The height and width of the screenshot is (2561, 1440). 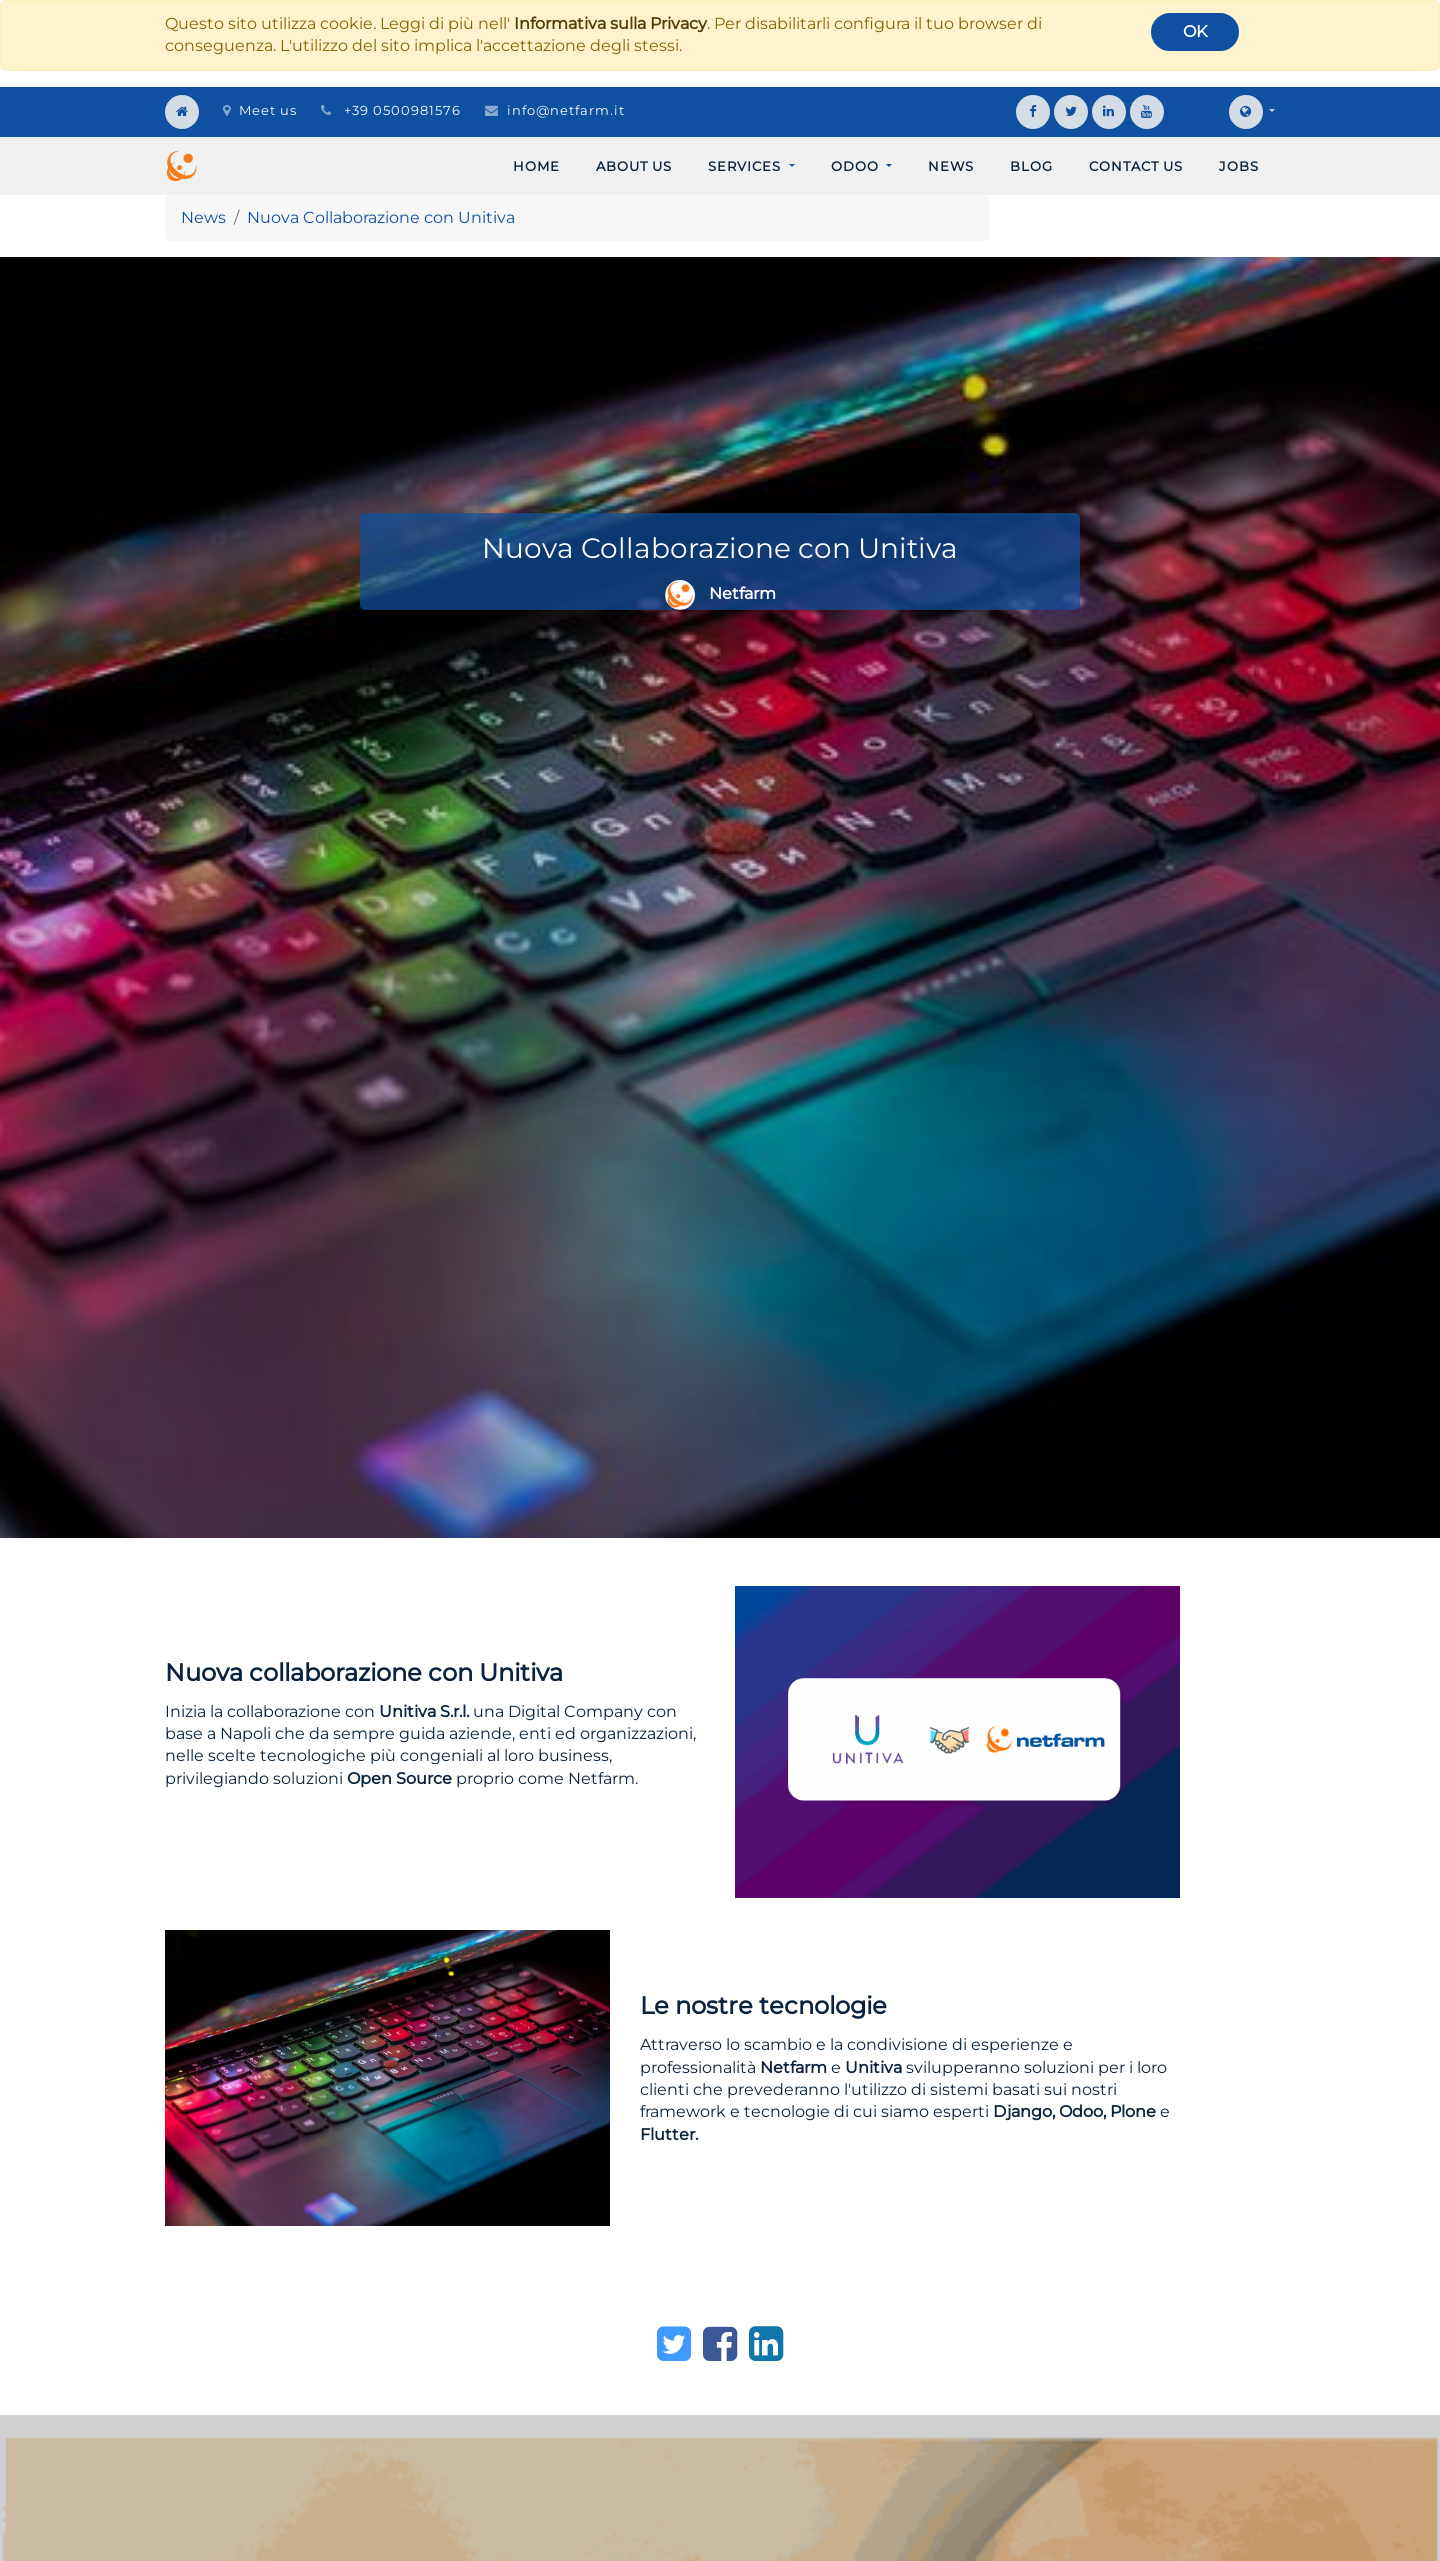 What do you see at coordinates (566, 110) in the screenshot?
I see `info@netfarm.it` at bounding box center [566, 110].